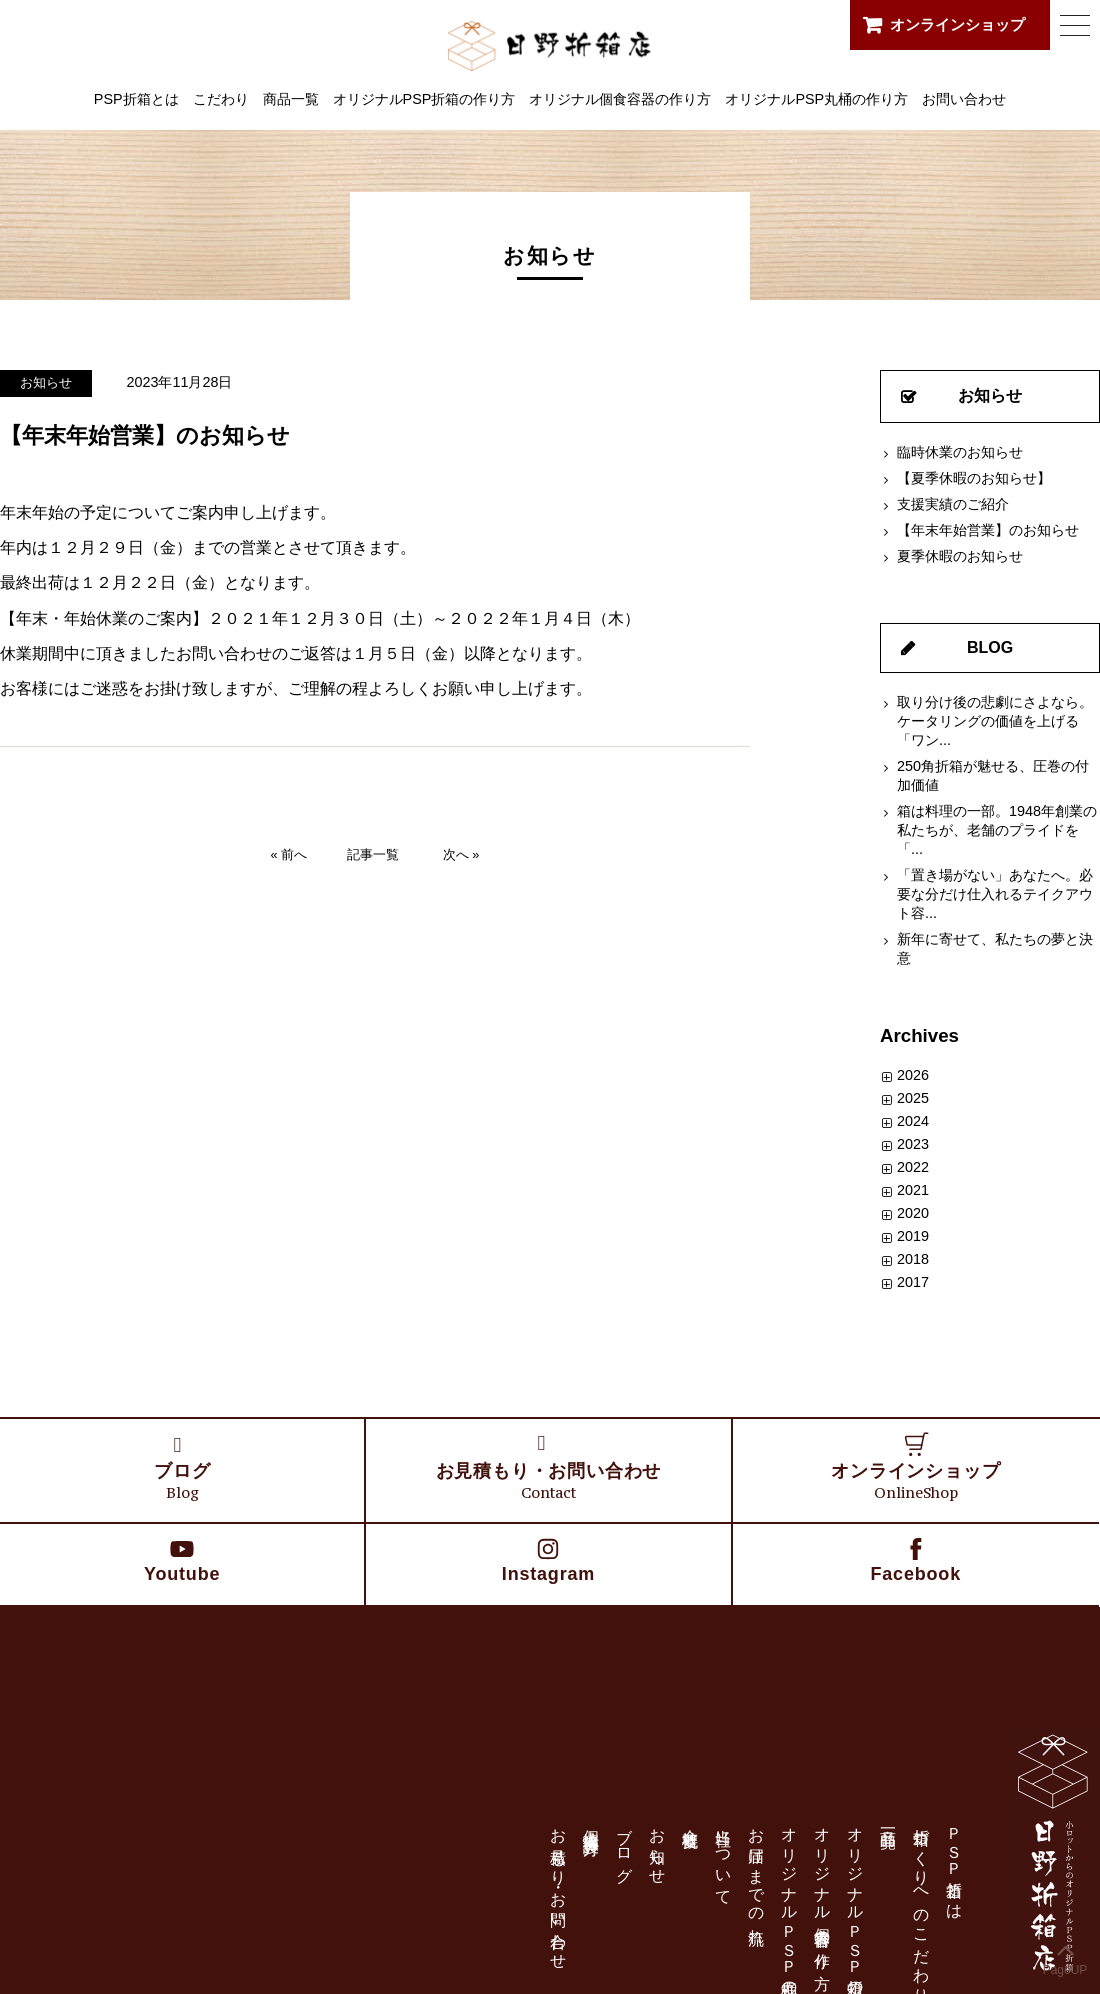 The height and width of the screenshot is (1994, 1100). What do you see at coordinates (997, 830) in the screenshot?
I see `箱は料理の一部。1948年創業の私たちが、老舗のプライドを「...` at bounding box center [997, 830].